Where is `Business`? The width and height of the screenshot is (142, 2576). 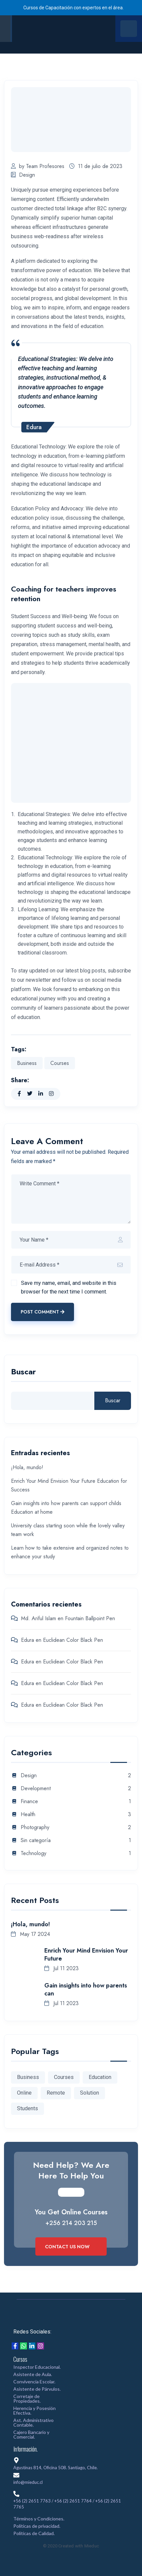 Business is located at coordinates (27, 1063).